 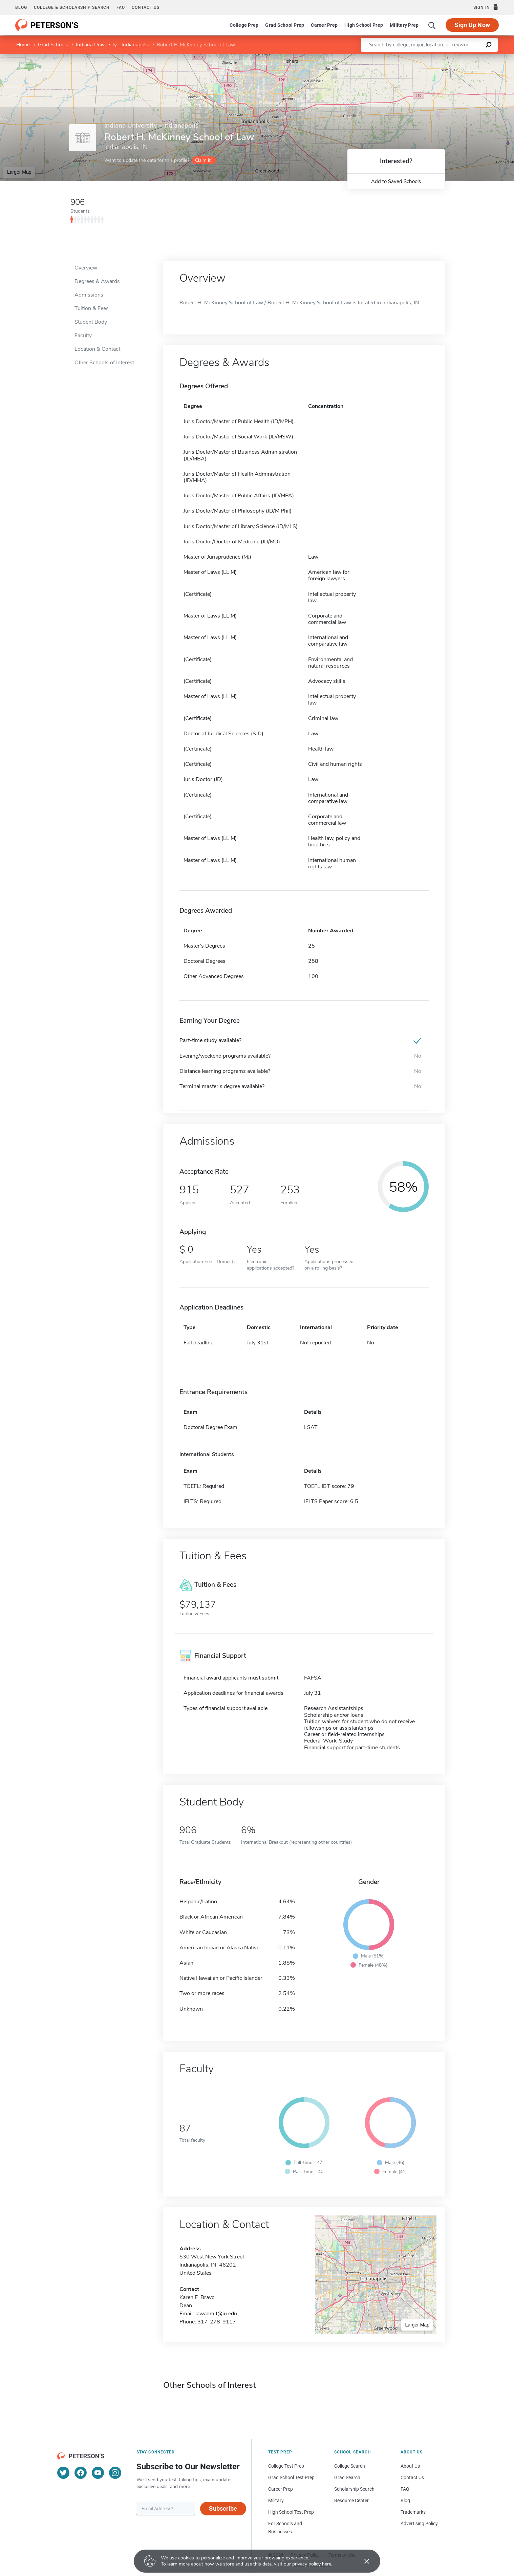 I want to click on Other Schools of Interest, so click(x=104, y=362).